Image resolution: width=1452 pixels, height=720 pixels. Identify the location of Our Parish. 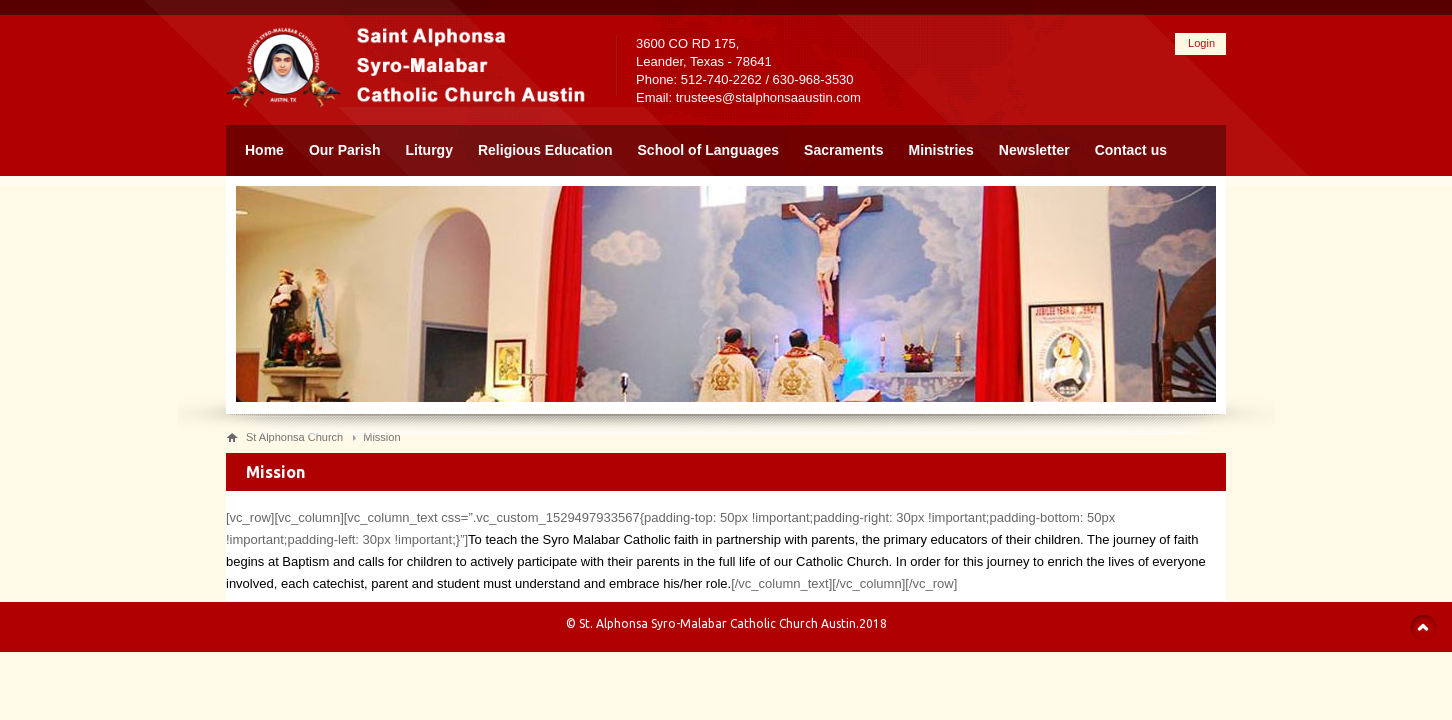
(345, 150).